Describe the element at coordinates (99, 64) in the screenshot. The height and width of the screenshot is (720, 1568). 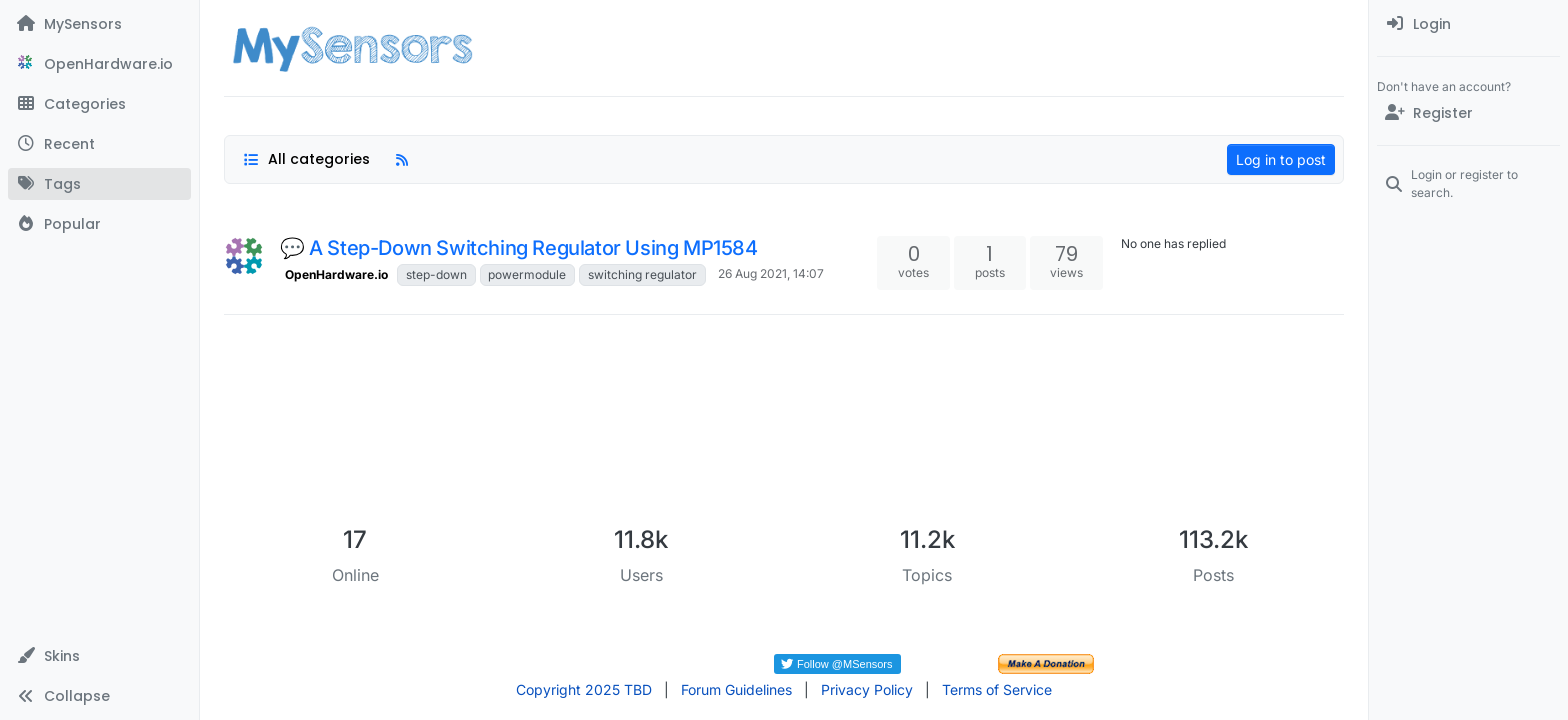
I see `[OpenHardware.io]` at that location.